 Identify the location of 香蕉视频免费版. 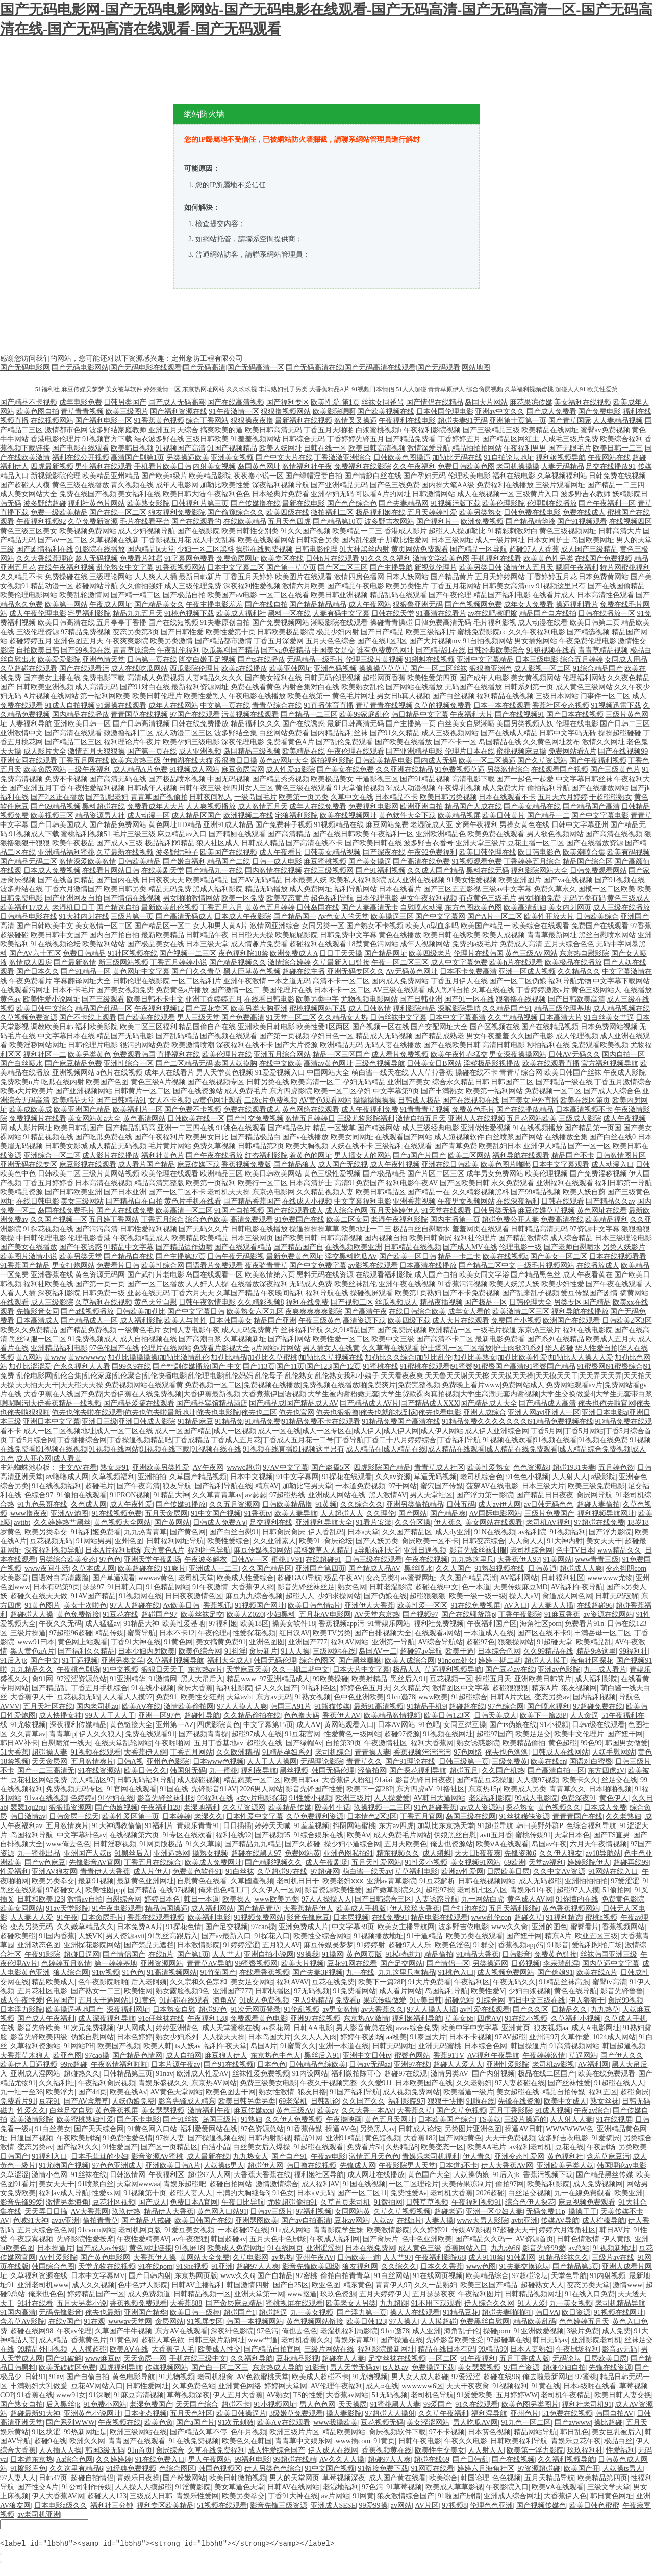
(246, 1164).